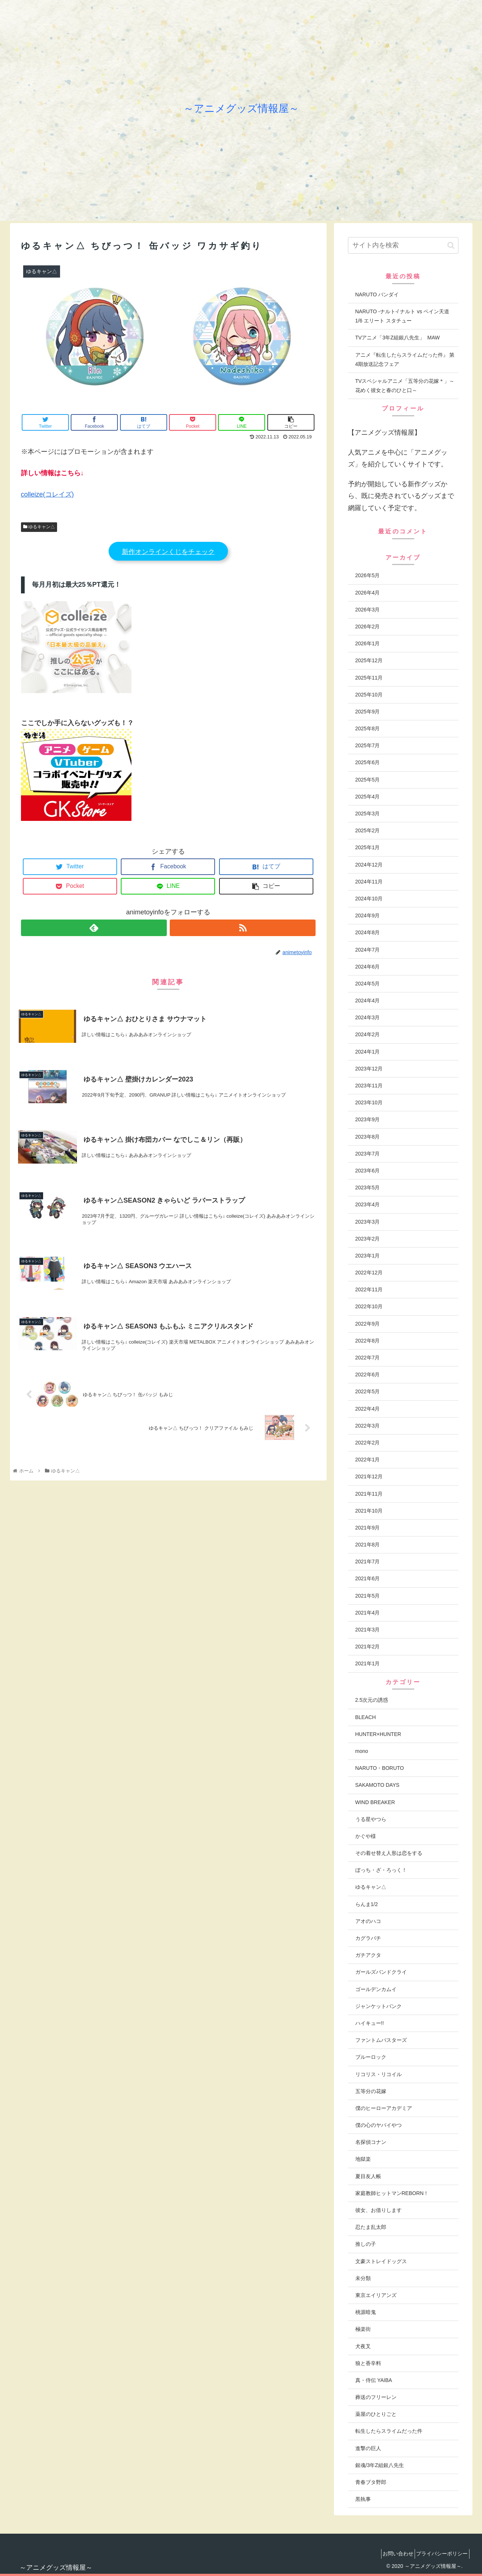  Describe the element at coordinates (381, 1972) in the screenshot. I see `ガールズバンドクライ` at that location.